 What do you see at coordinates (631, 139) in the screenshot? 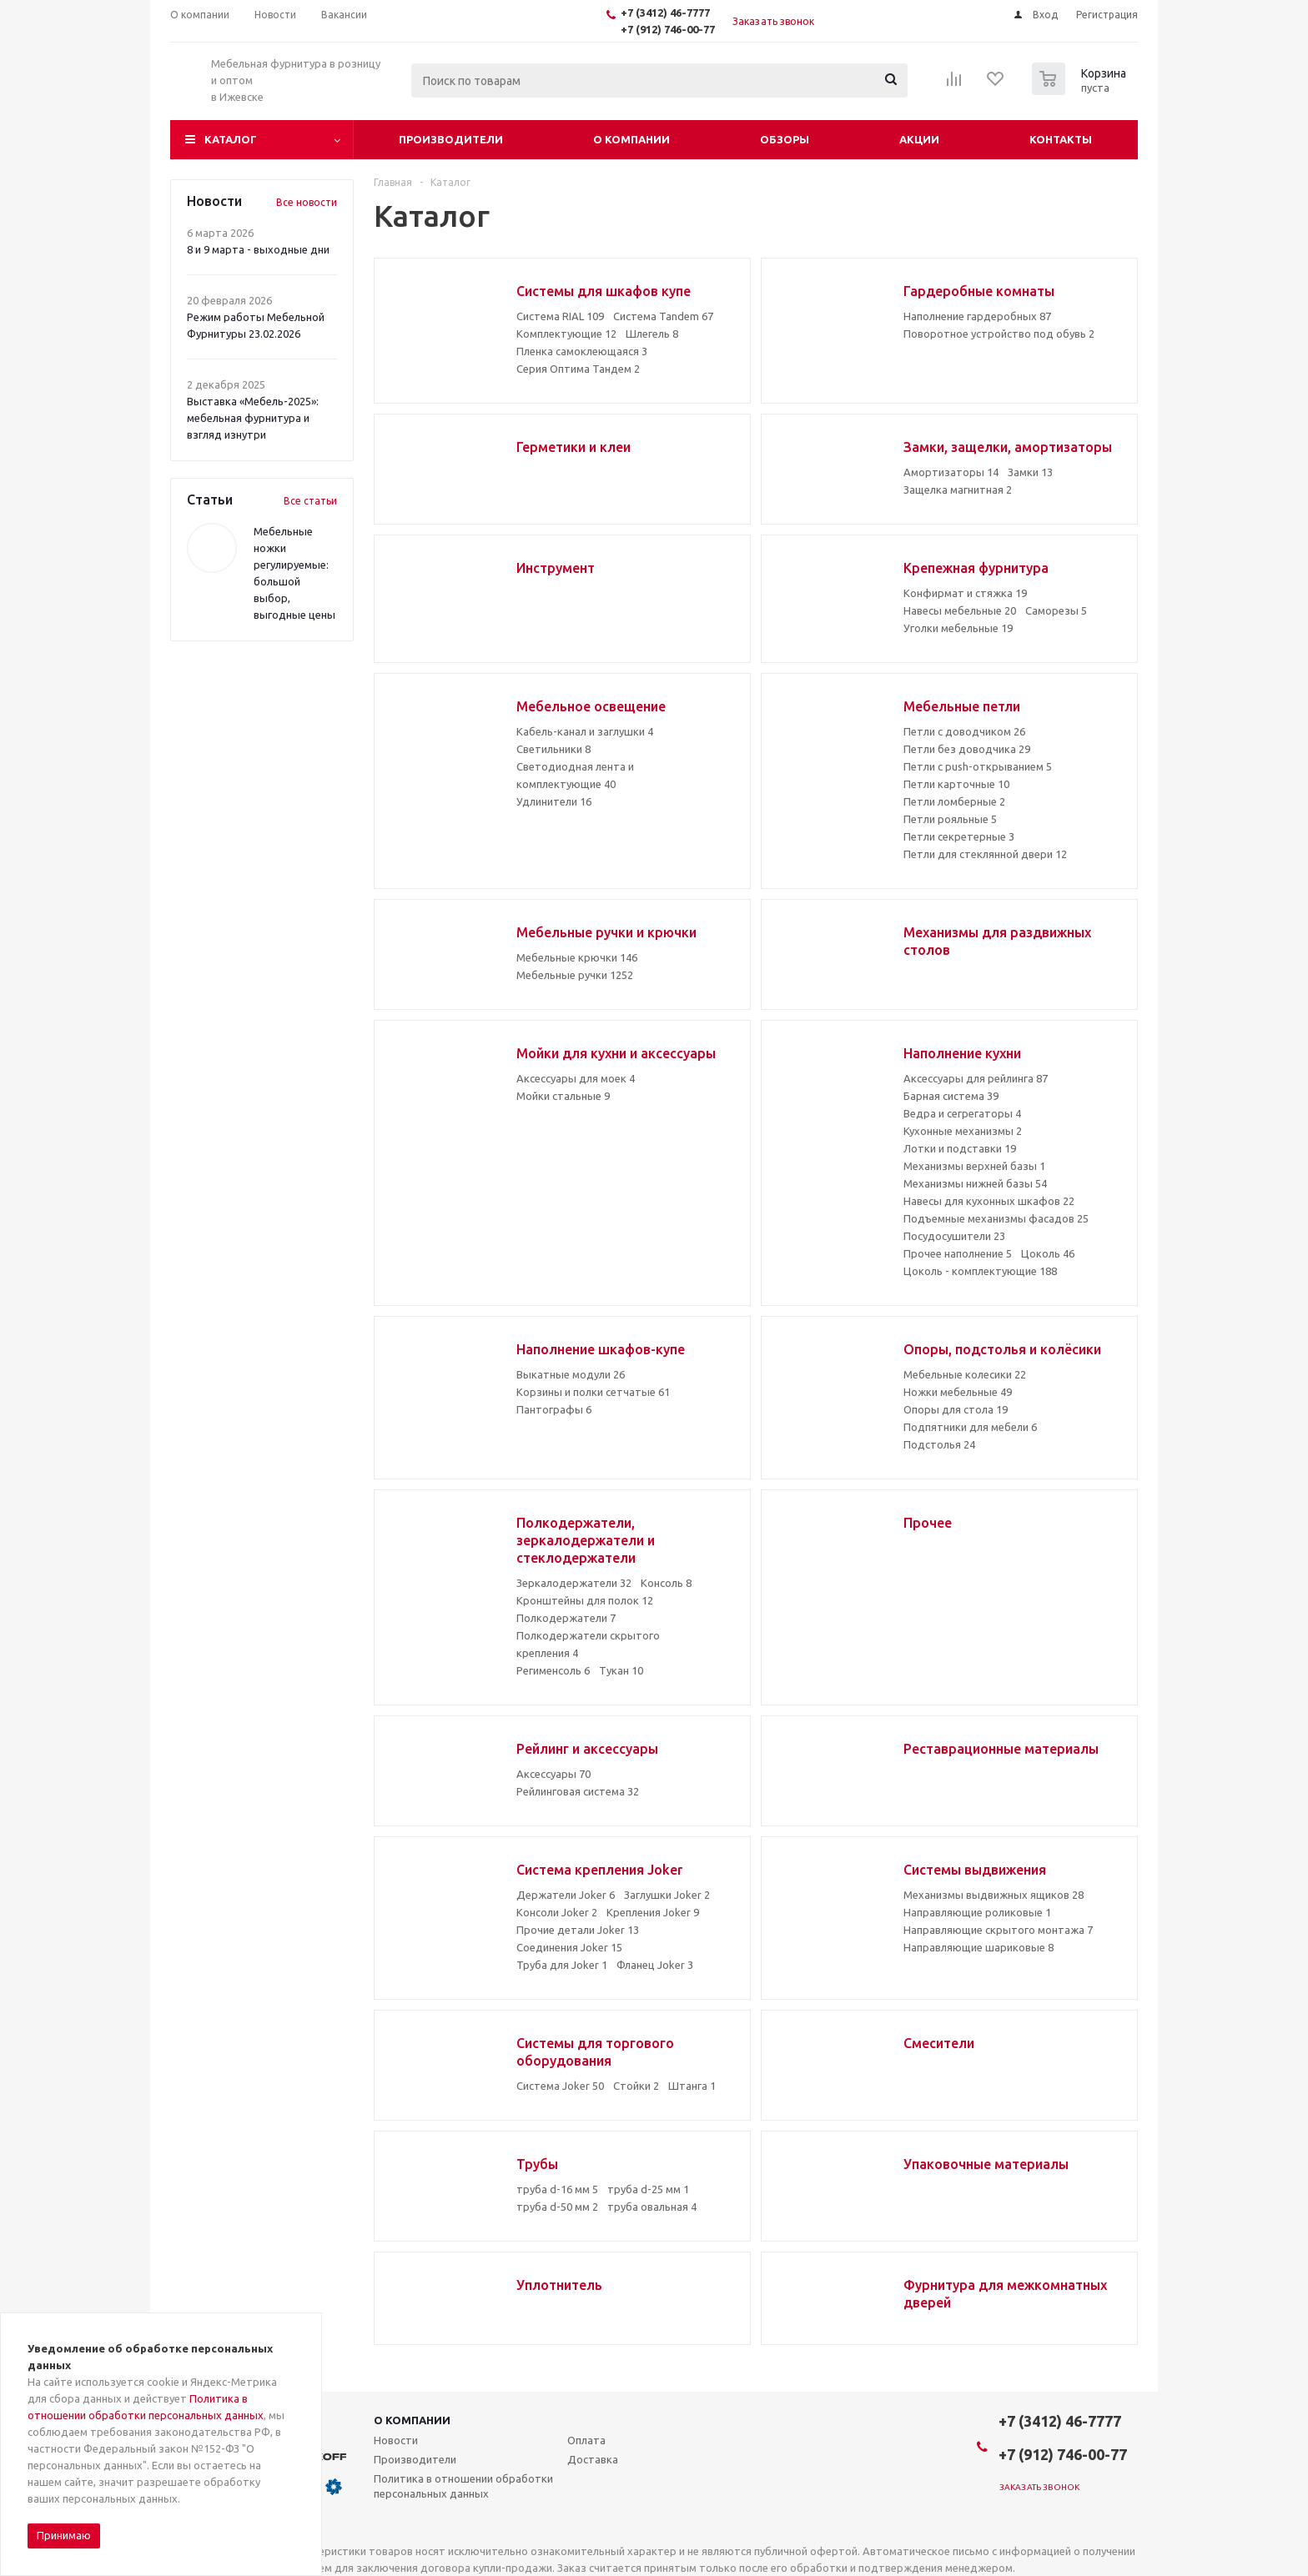
I see `О компании` at bounding box center [631, 139].